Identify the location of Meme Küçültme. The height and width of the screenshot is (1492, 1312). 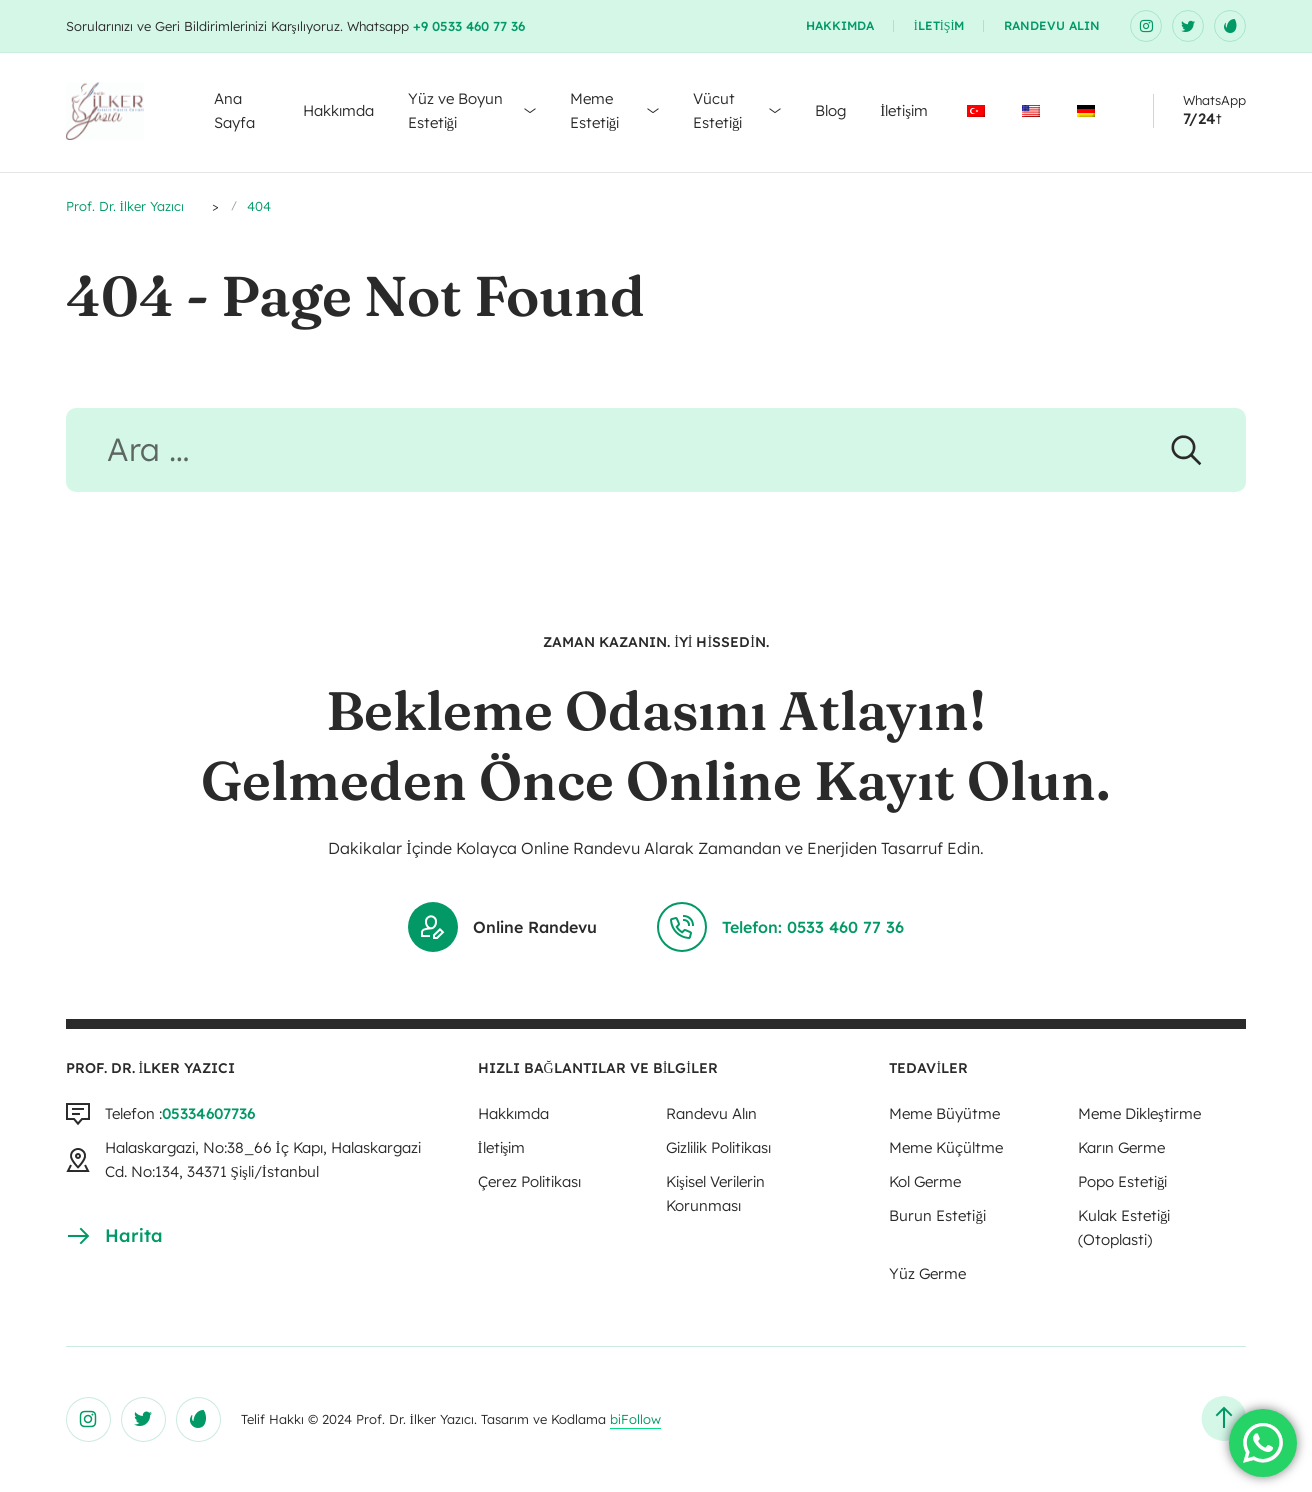
(946, 1147).